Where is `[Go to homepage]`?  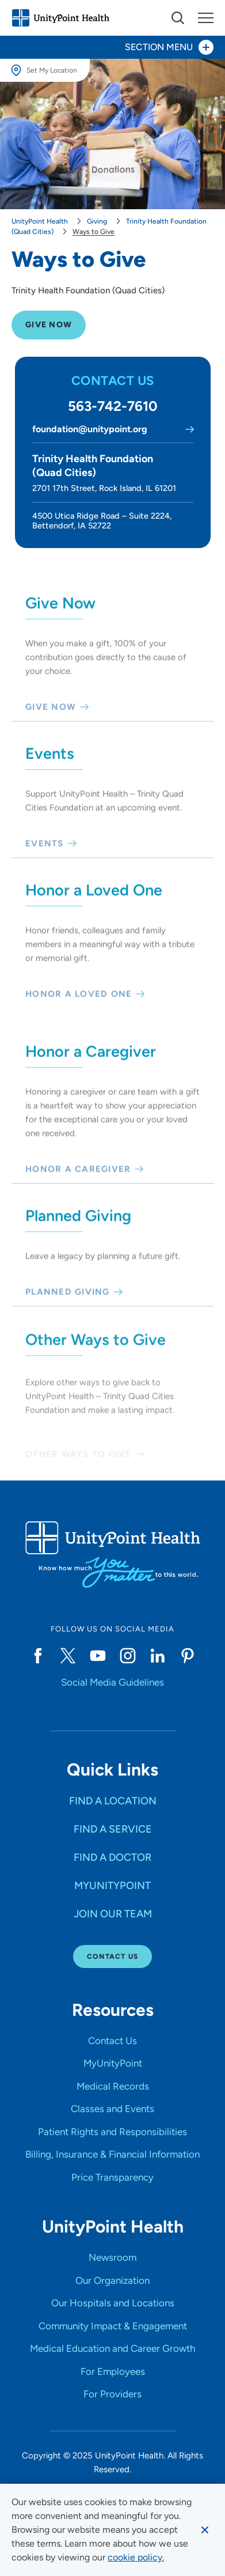
[Go to homepage] is located at coordinates (60, 18).